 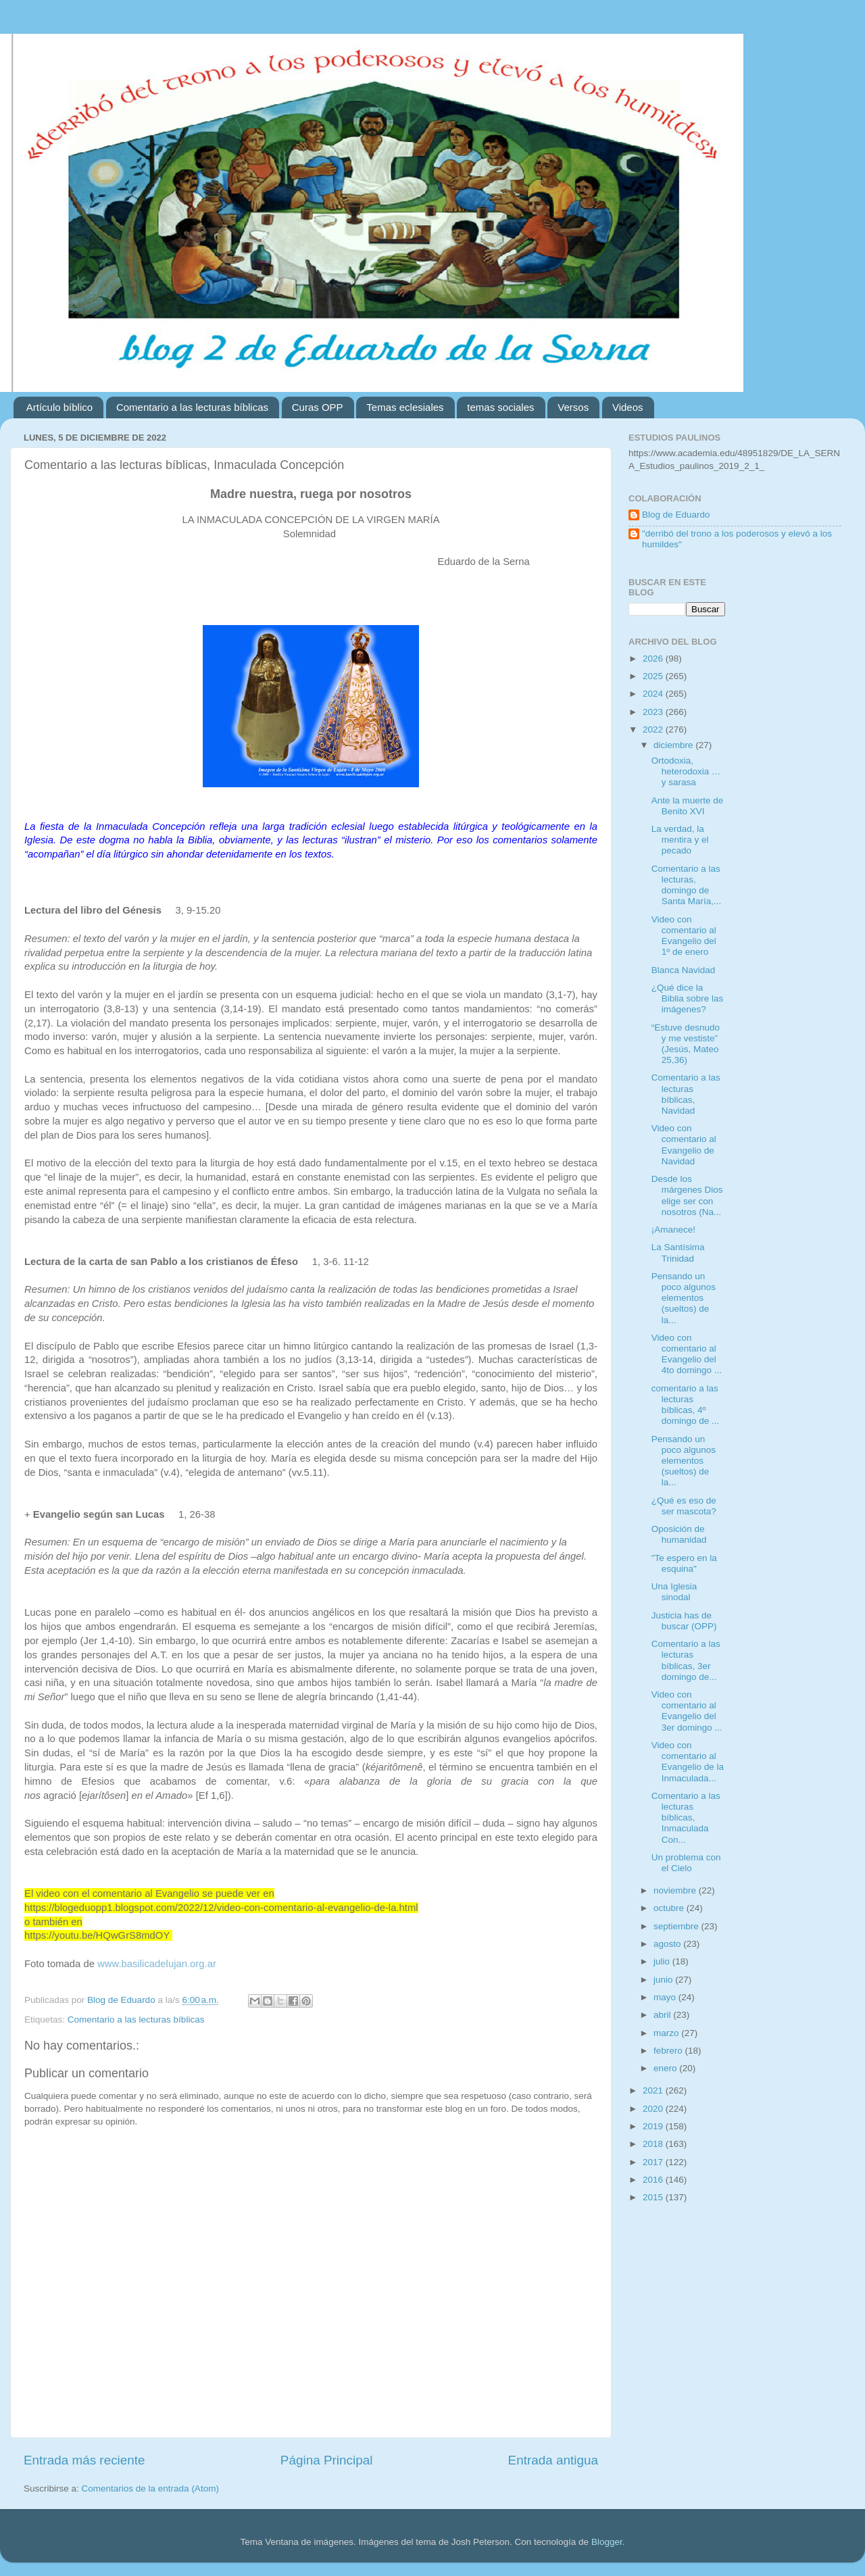 What do you see at coordinates (669, 2051) in the screenshot?
I see `febrero` at bounding box center [669, 2051].